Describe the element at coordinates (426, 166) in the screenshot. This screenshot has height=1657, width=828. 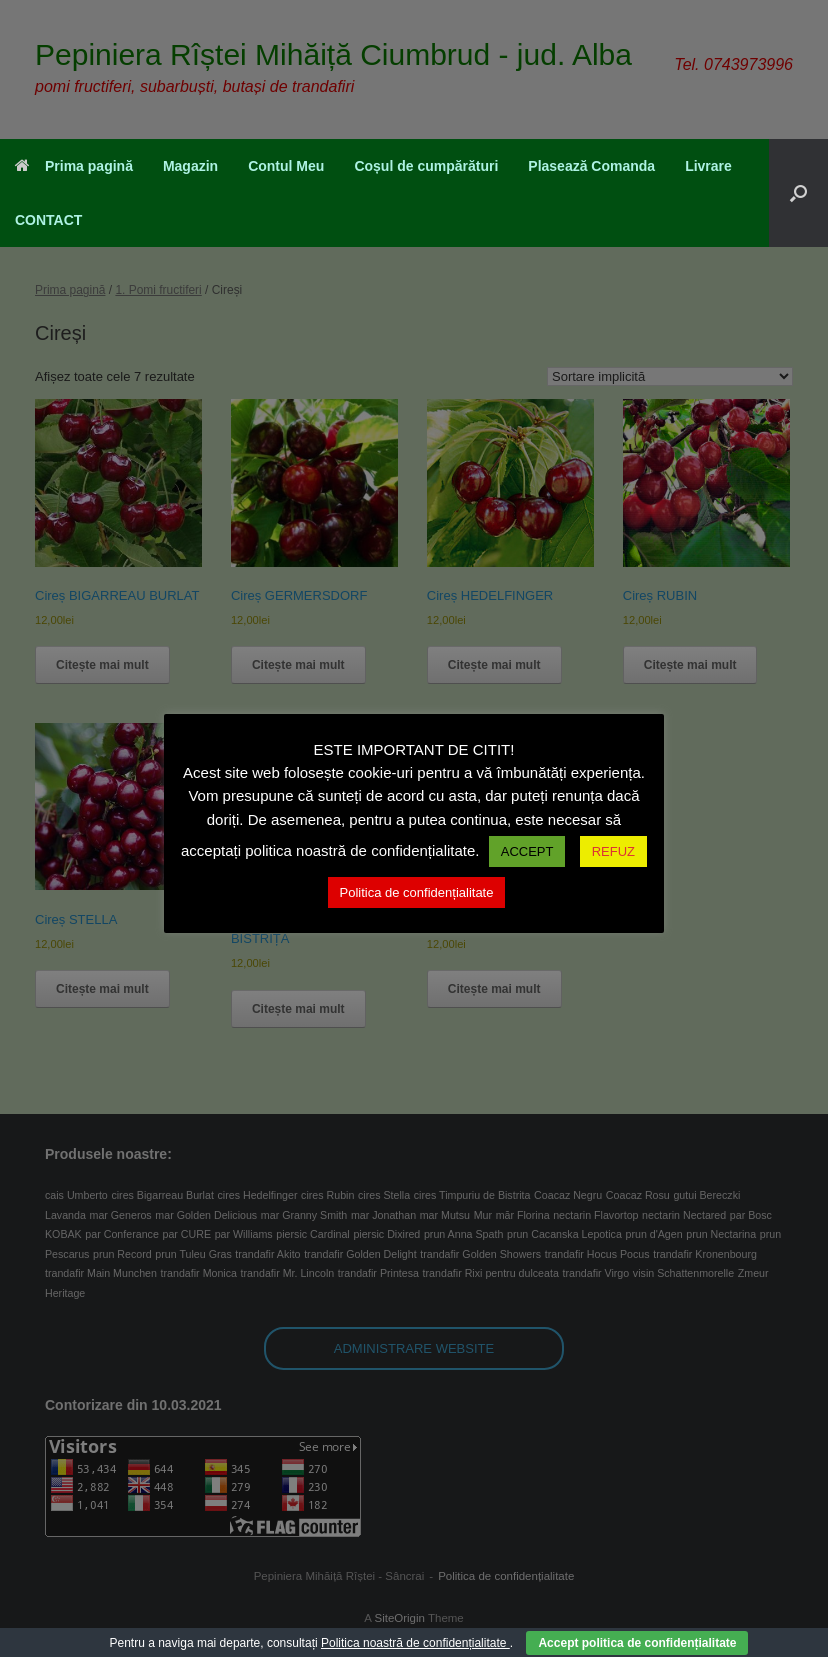
I see `Coșul de cumpărături` at that location.